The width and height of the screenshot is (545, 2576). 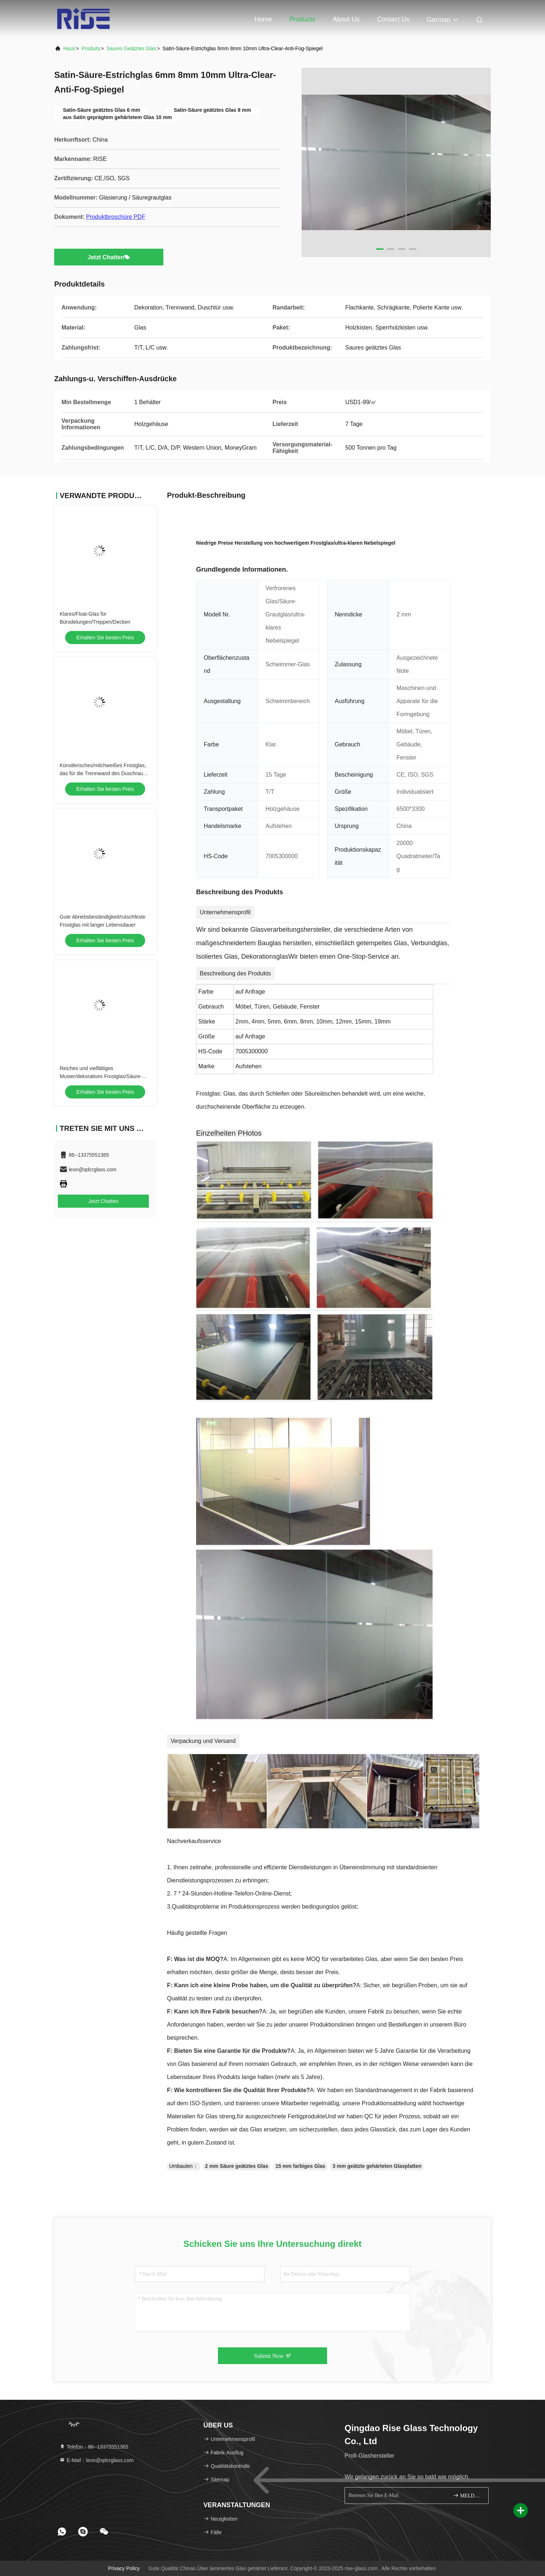 What do you see at coordinates (93, 2447) in the screenshot?
I see `Telefon：86--13375551365` at bounding box center [93, 2447].